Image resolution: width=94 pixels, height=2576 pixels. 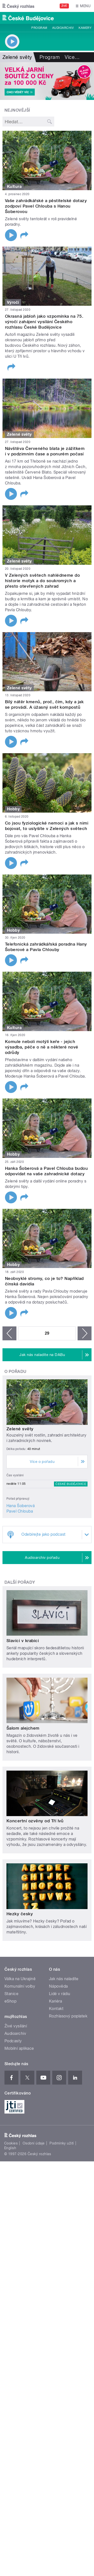 What do you see at coordinates (10, 2001) in the screenshot?
I see `eShop` at bounding box center [10, 2001].